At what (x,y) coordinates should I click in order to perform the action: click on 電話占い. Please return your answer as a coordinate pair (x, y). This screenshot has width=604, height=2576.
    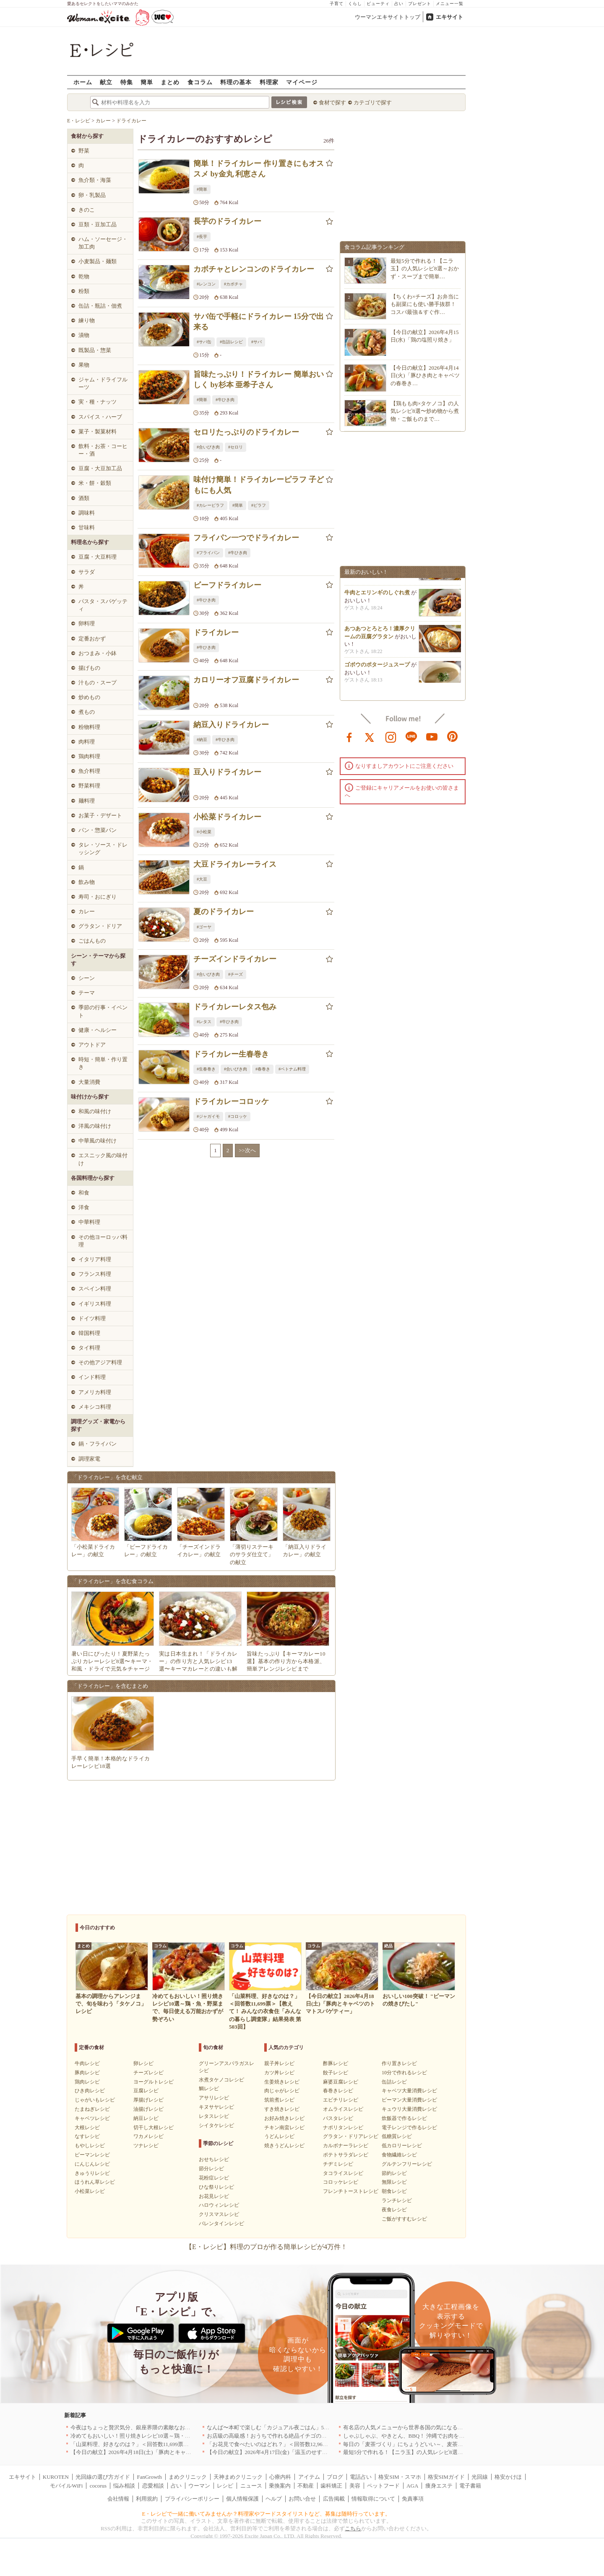
    Looking at the image, I should click on (361, 2477).